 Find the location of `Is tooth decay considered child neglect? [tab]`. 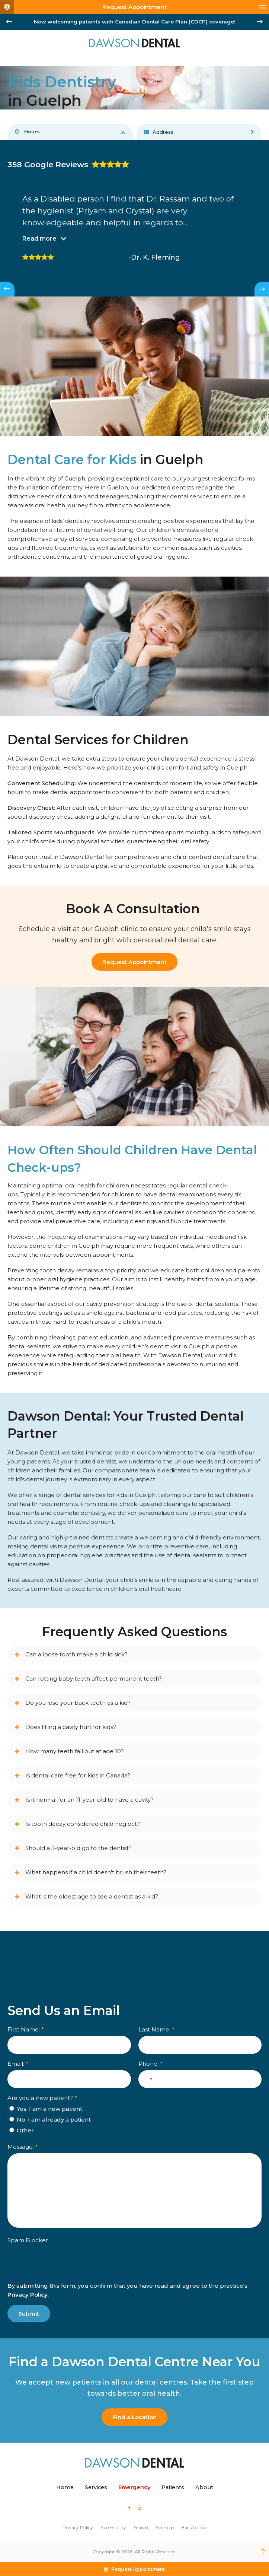

Is tooth decay considered child neglect? [tab] is located at coordinates (82, 1823).